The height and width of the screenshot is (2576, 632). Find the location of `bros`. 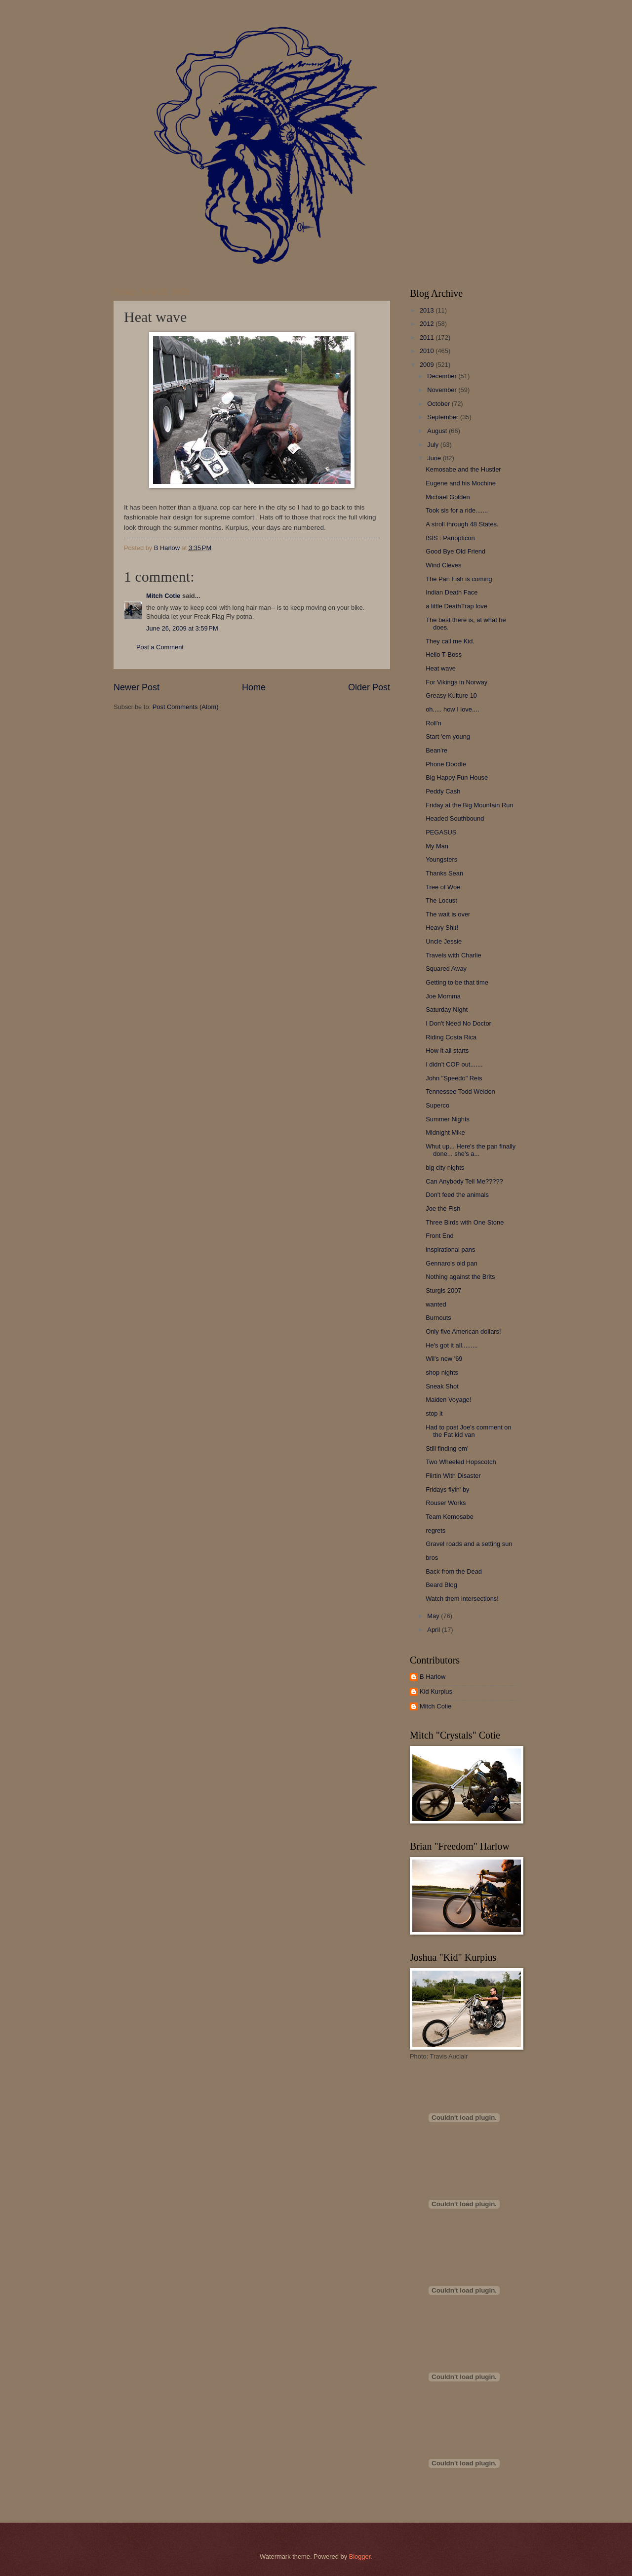

bros is located at coordinates (432, 1557).